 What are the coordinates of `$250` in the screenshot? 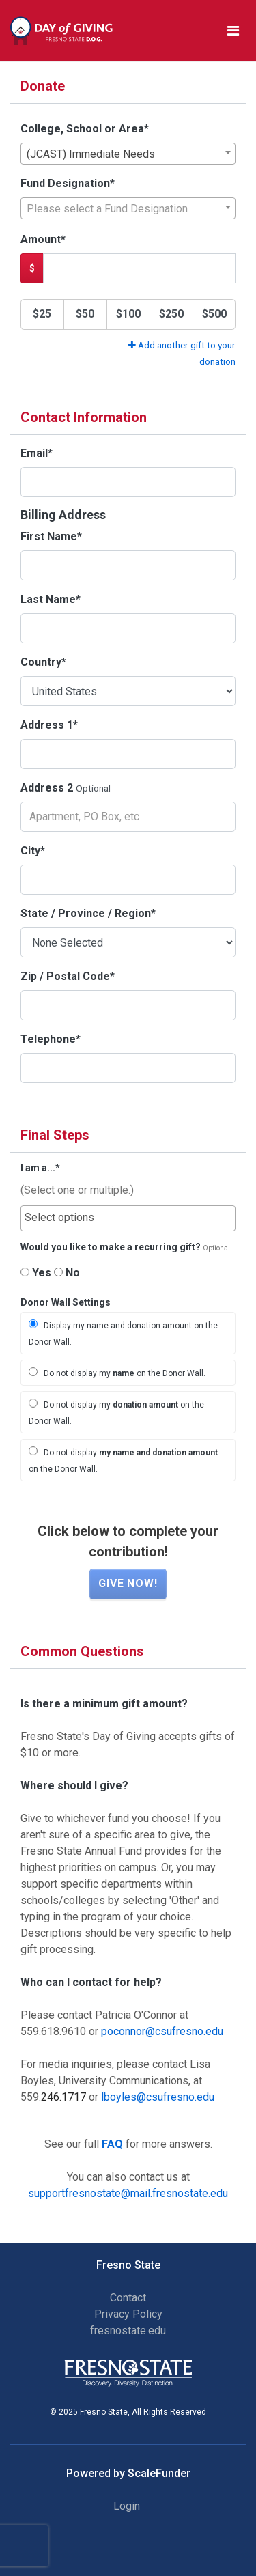 It's located at (171, 313).